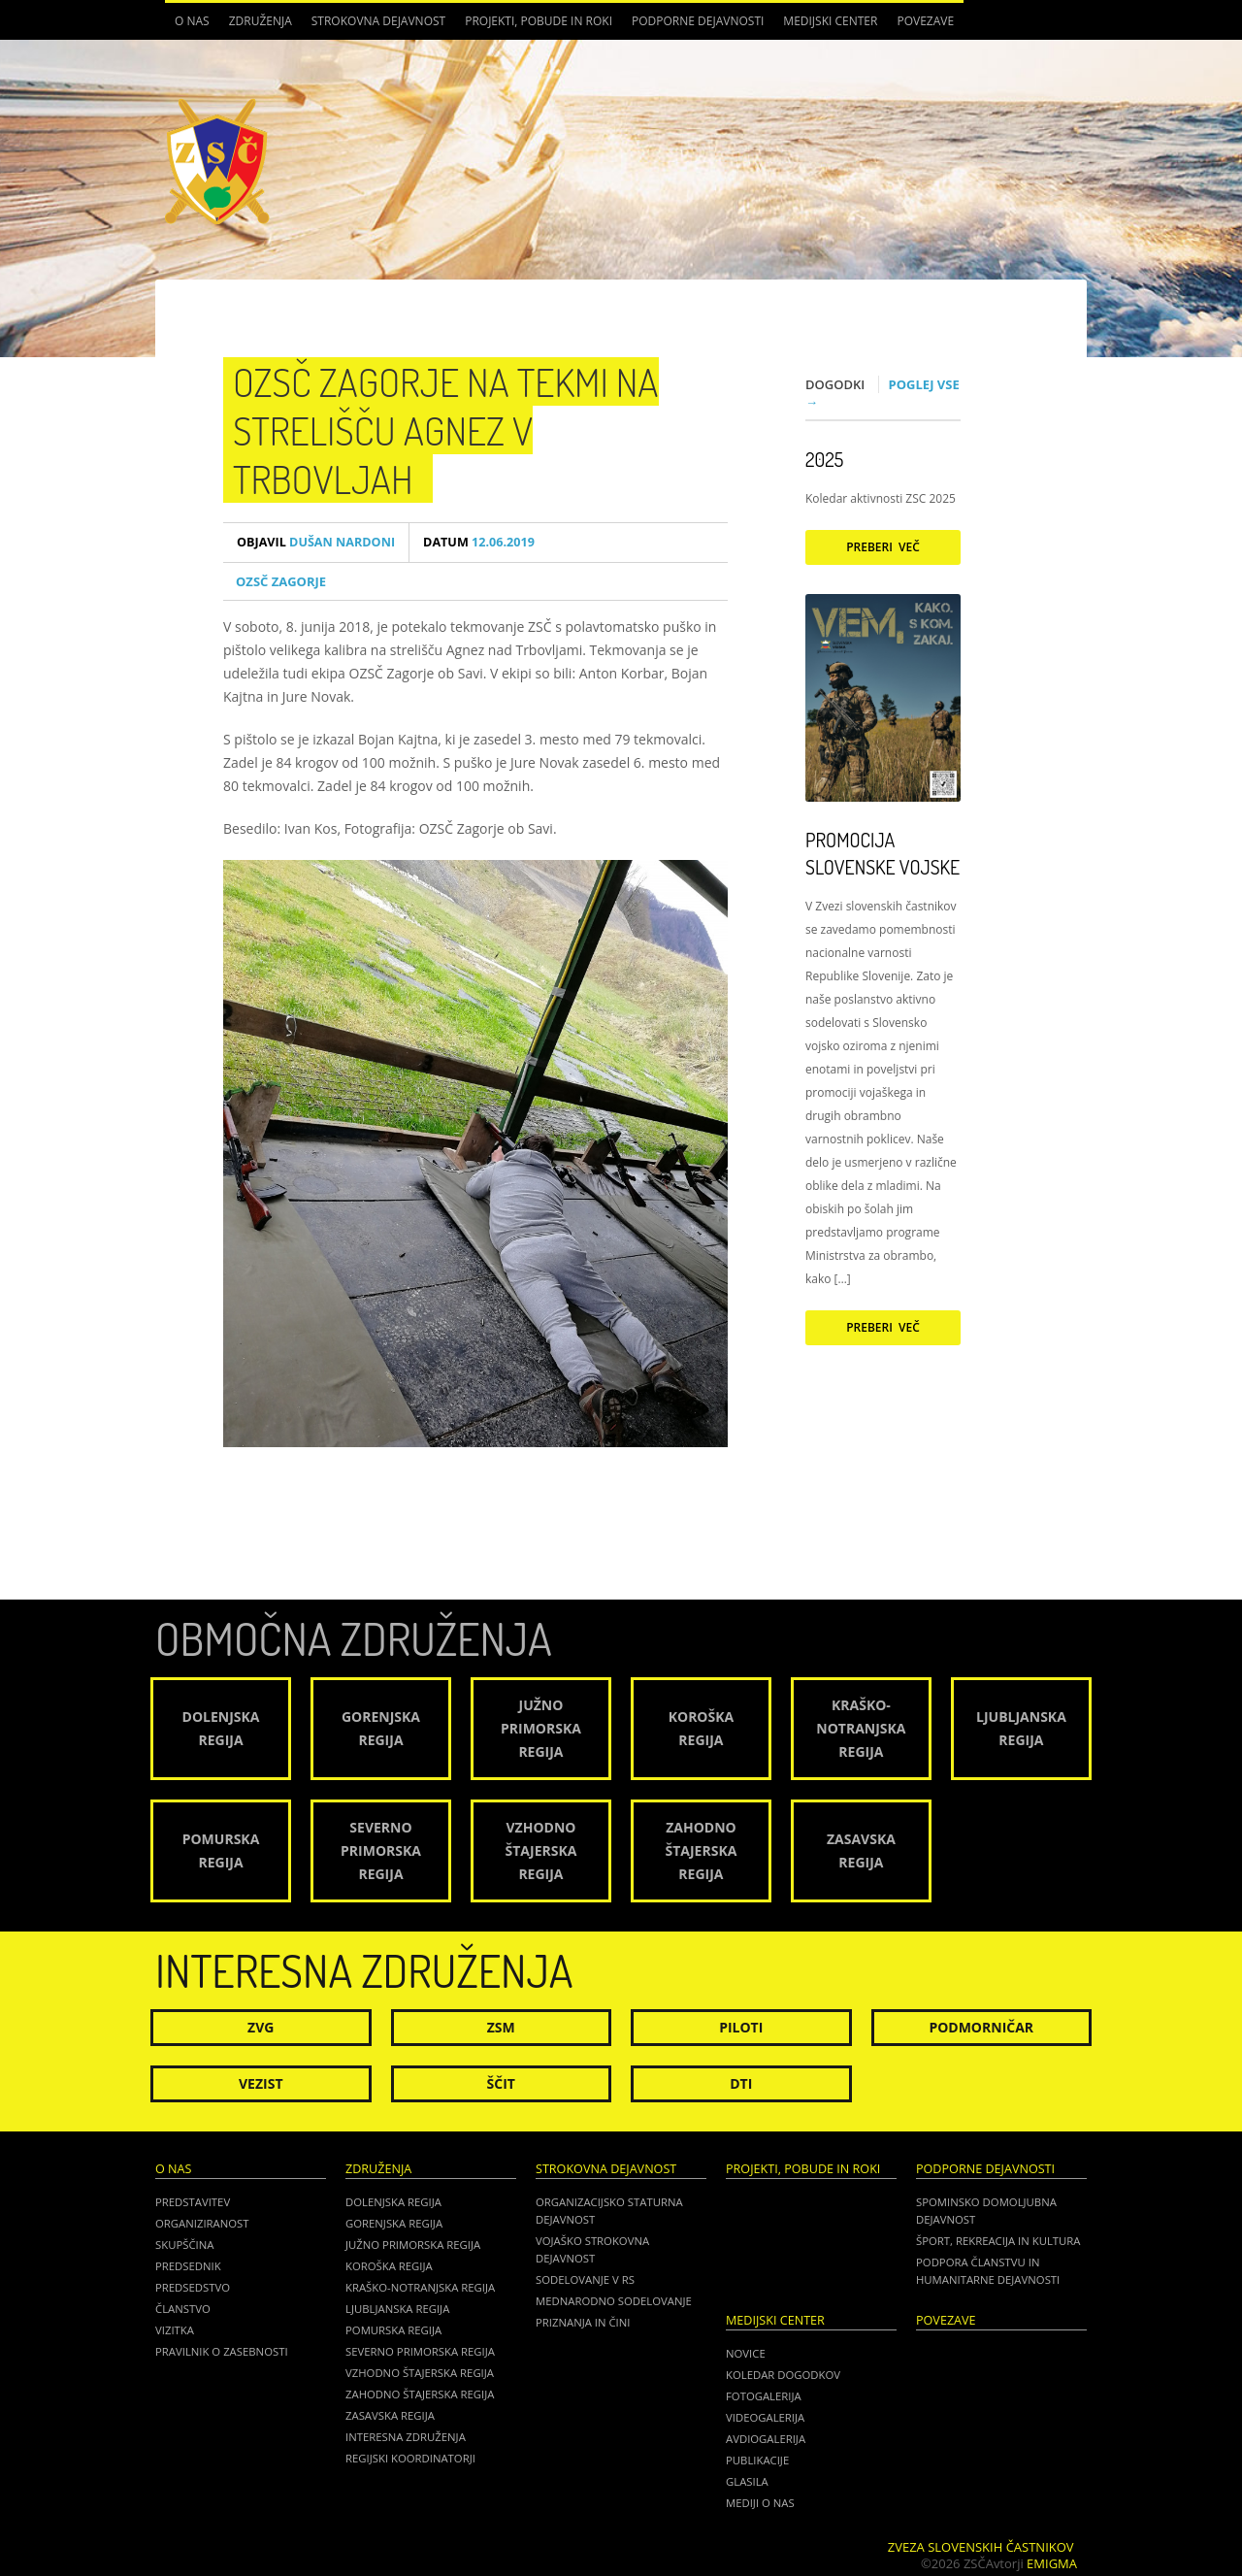  What do you see at coordinates (419, 2394) in the screenshot?
I see `Zahodno Štajerska regija` at bounding box center [419, 2394].